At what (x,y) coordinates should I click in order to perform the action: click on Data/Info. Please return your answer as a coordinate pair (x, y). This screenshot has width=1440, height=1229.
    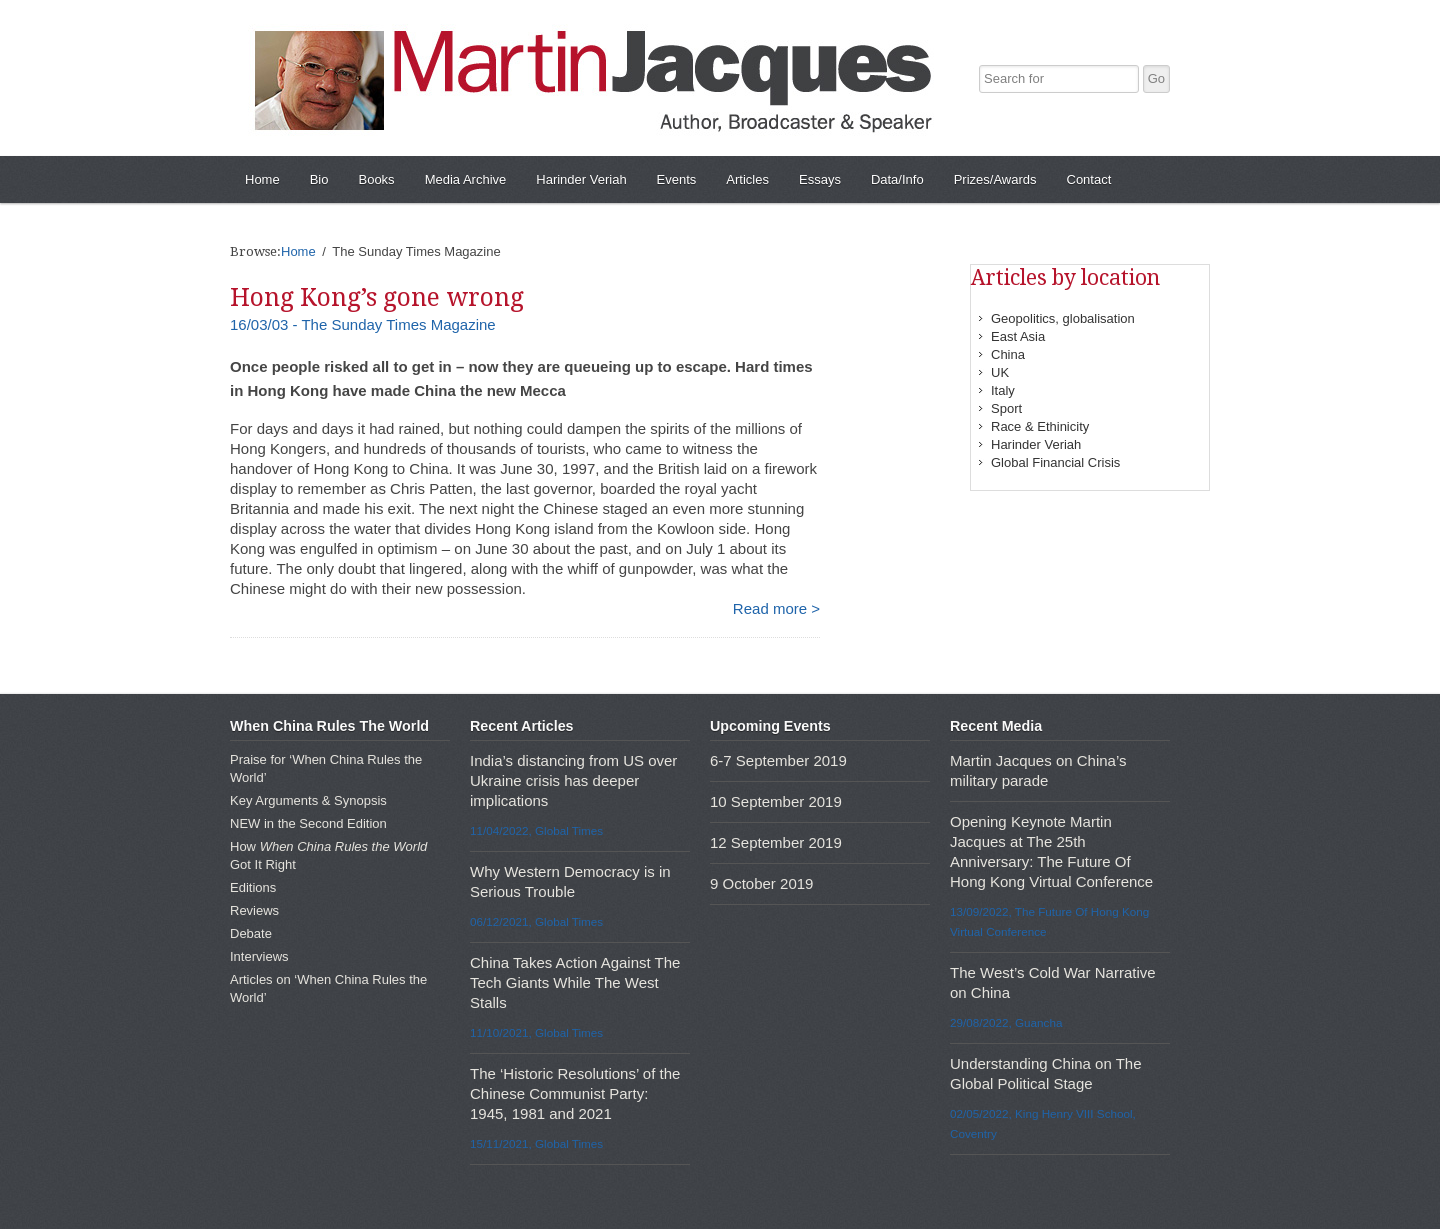
    Looking at the image, I should click on (897, 179).